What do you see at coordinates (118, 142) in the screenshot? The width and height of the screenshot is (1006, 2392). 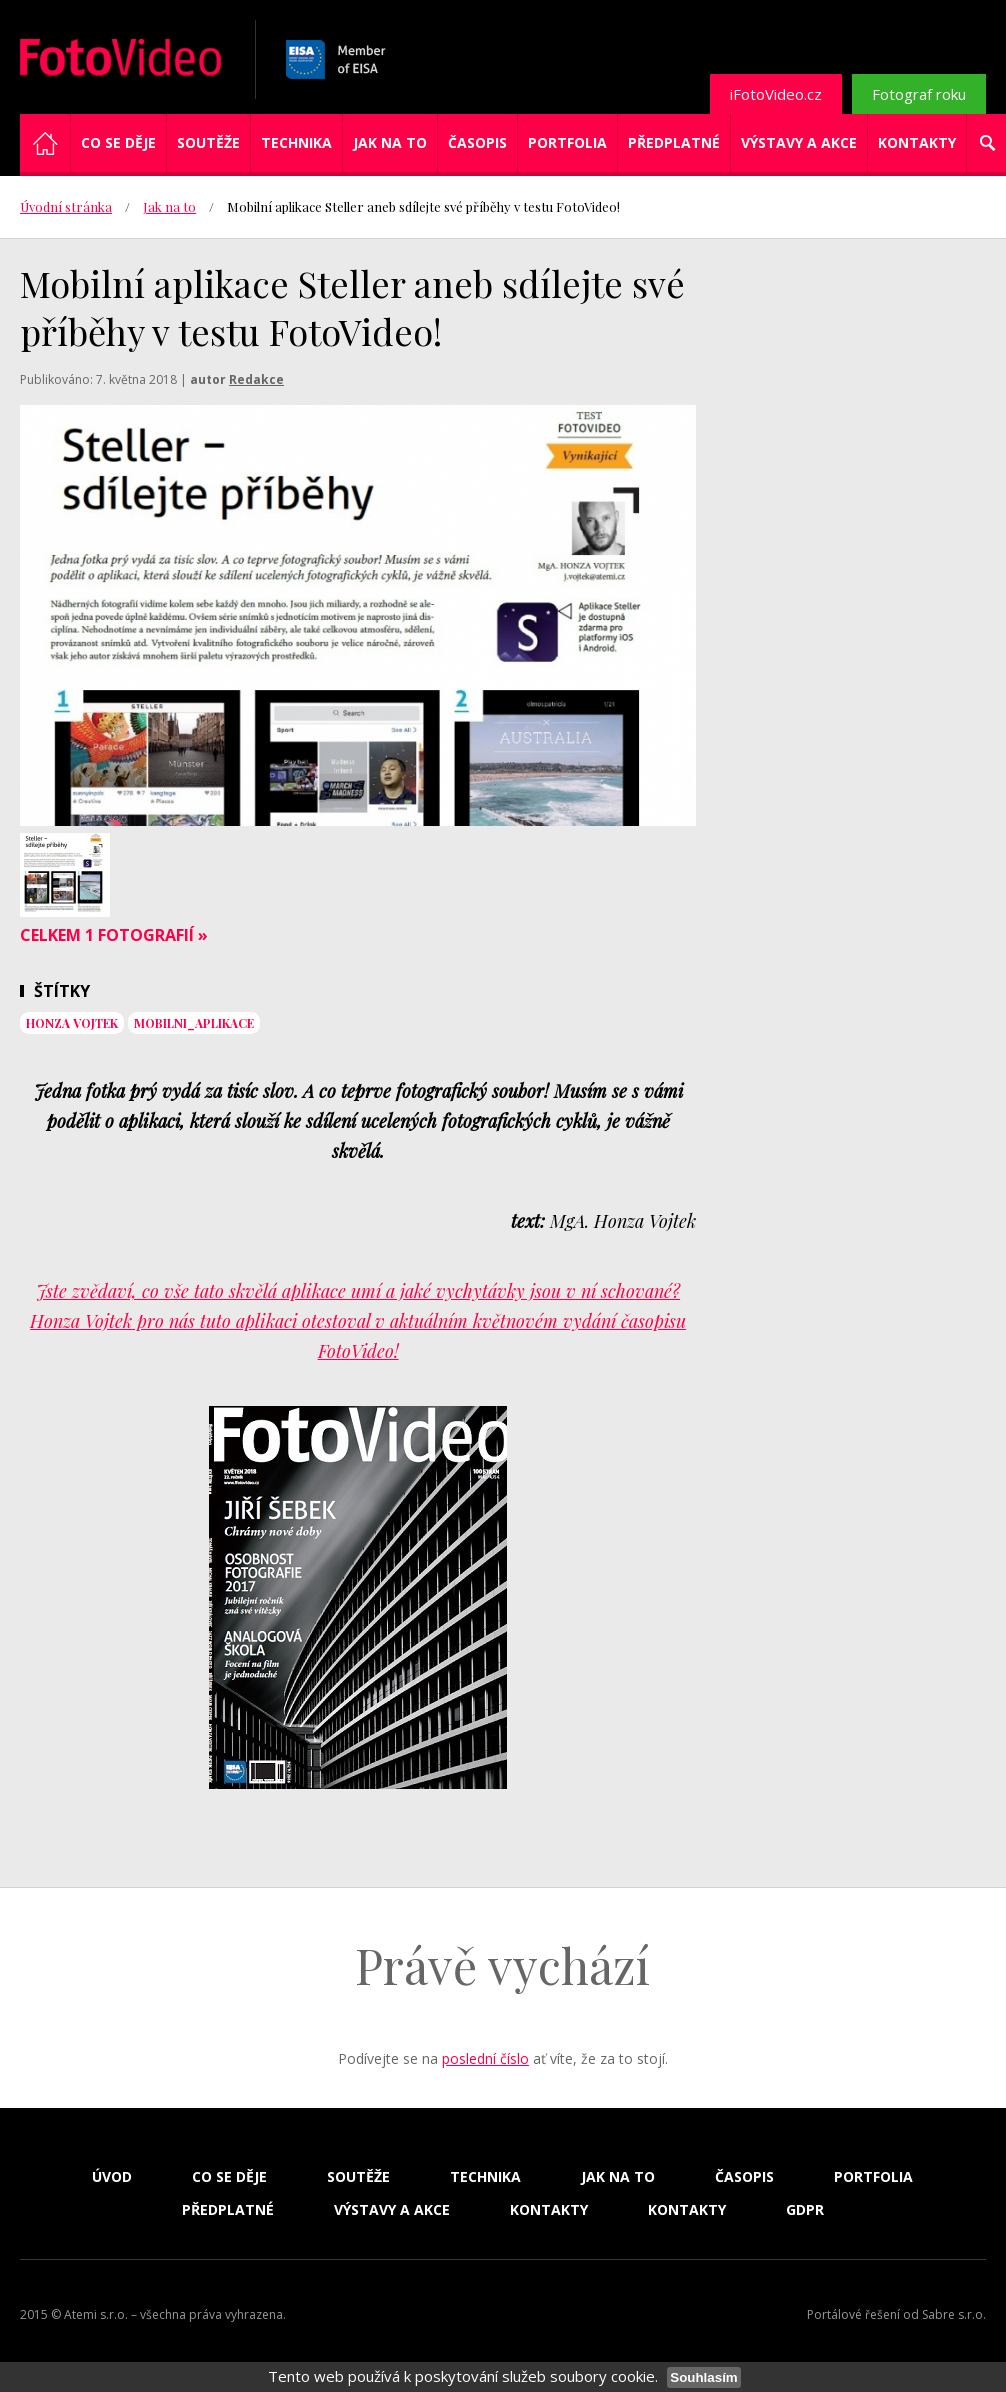 I see `Co se děje` at bounding box center [118, 142].